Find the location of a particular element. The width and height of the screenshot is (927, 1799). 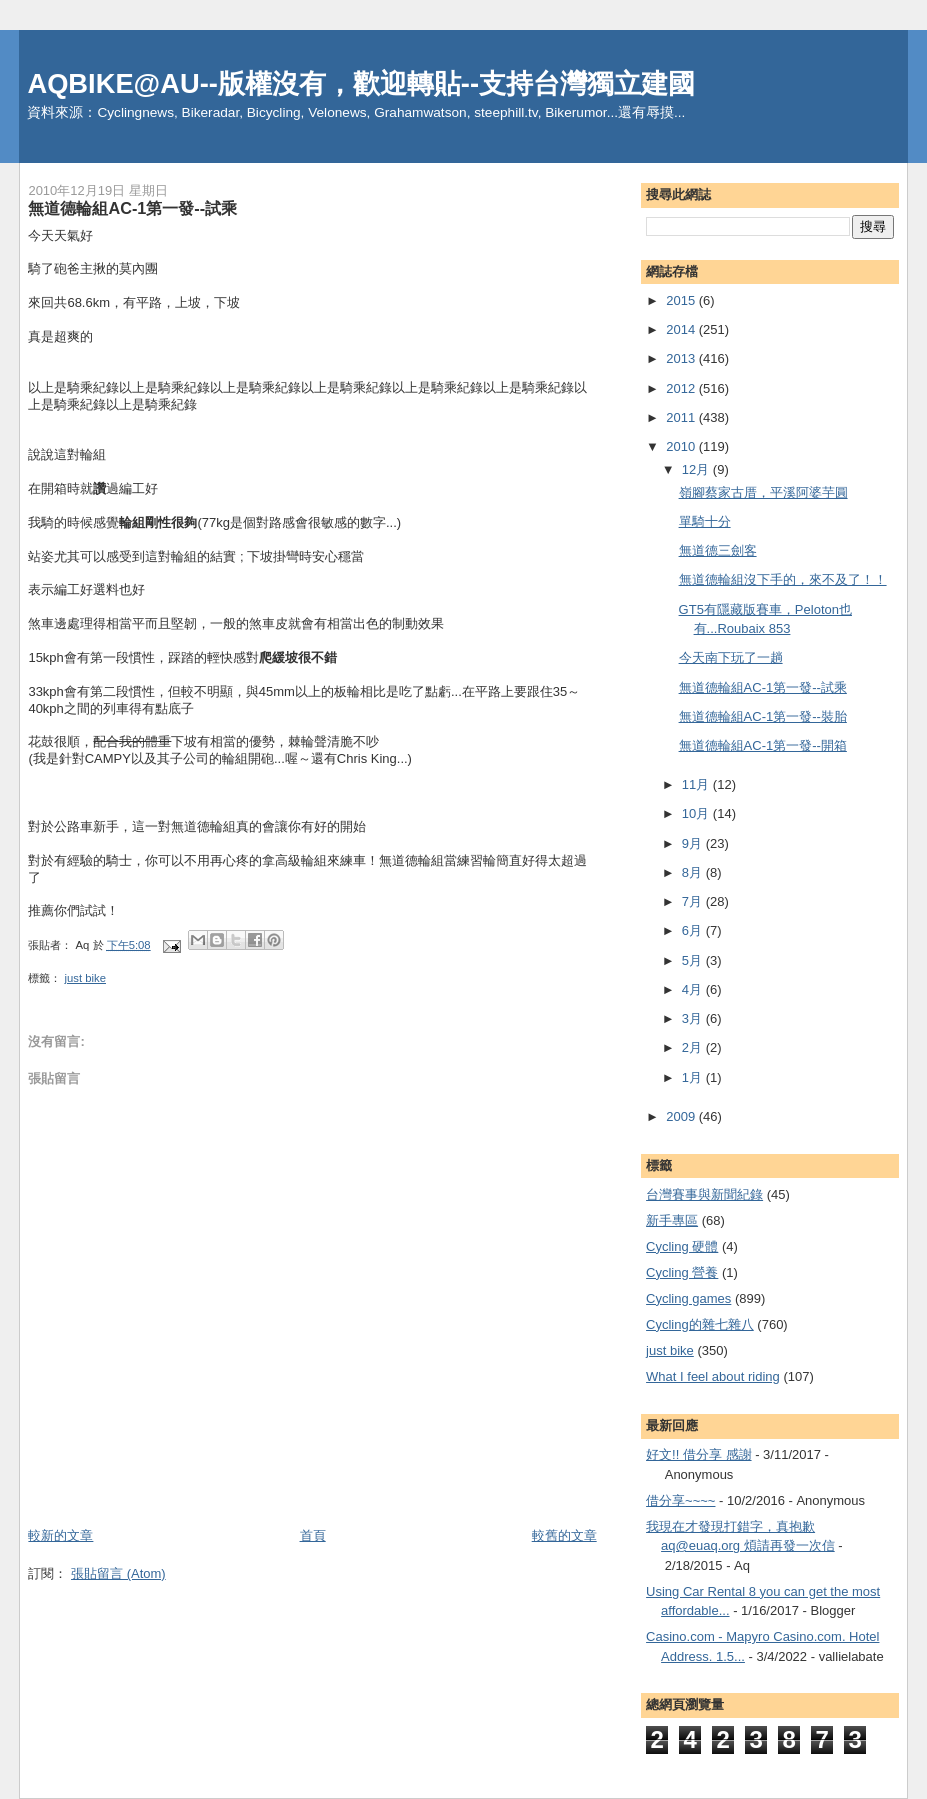

無道德輪組沒下手的，來不及了！！ is located at coordinates (783, 579).